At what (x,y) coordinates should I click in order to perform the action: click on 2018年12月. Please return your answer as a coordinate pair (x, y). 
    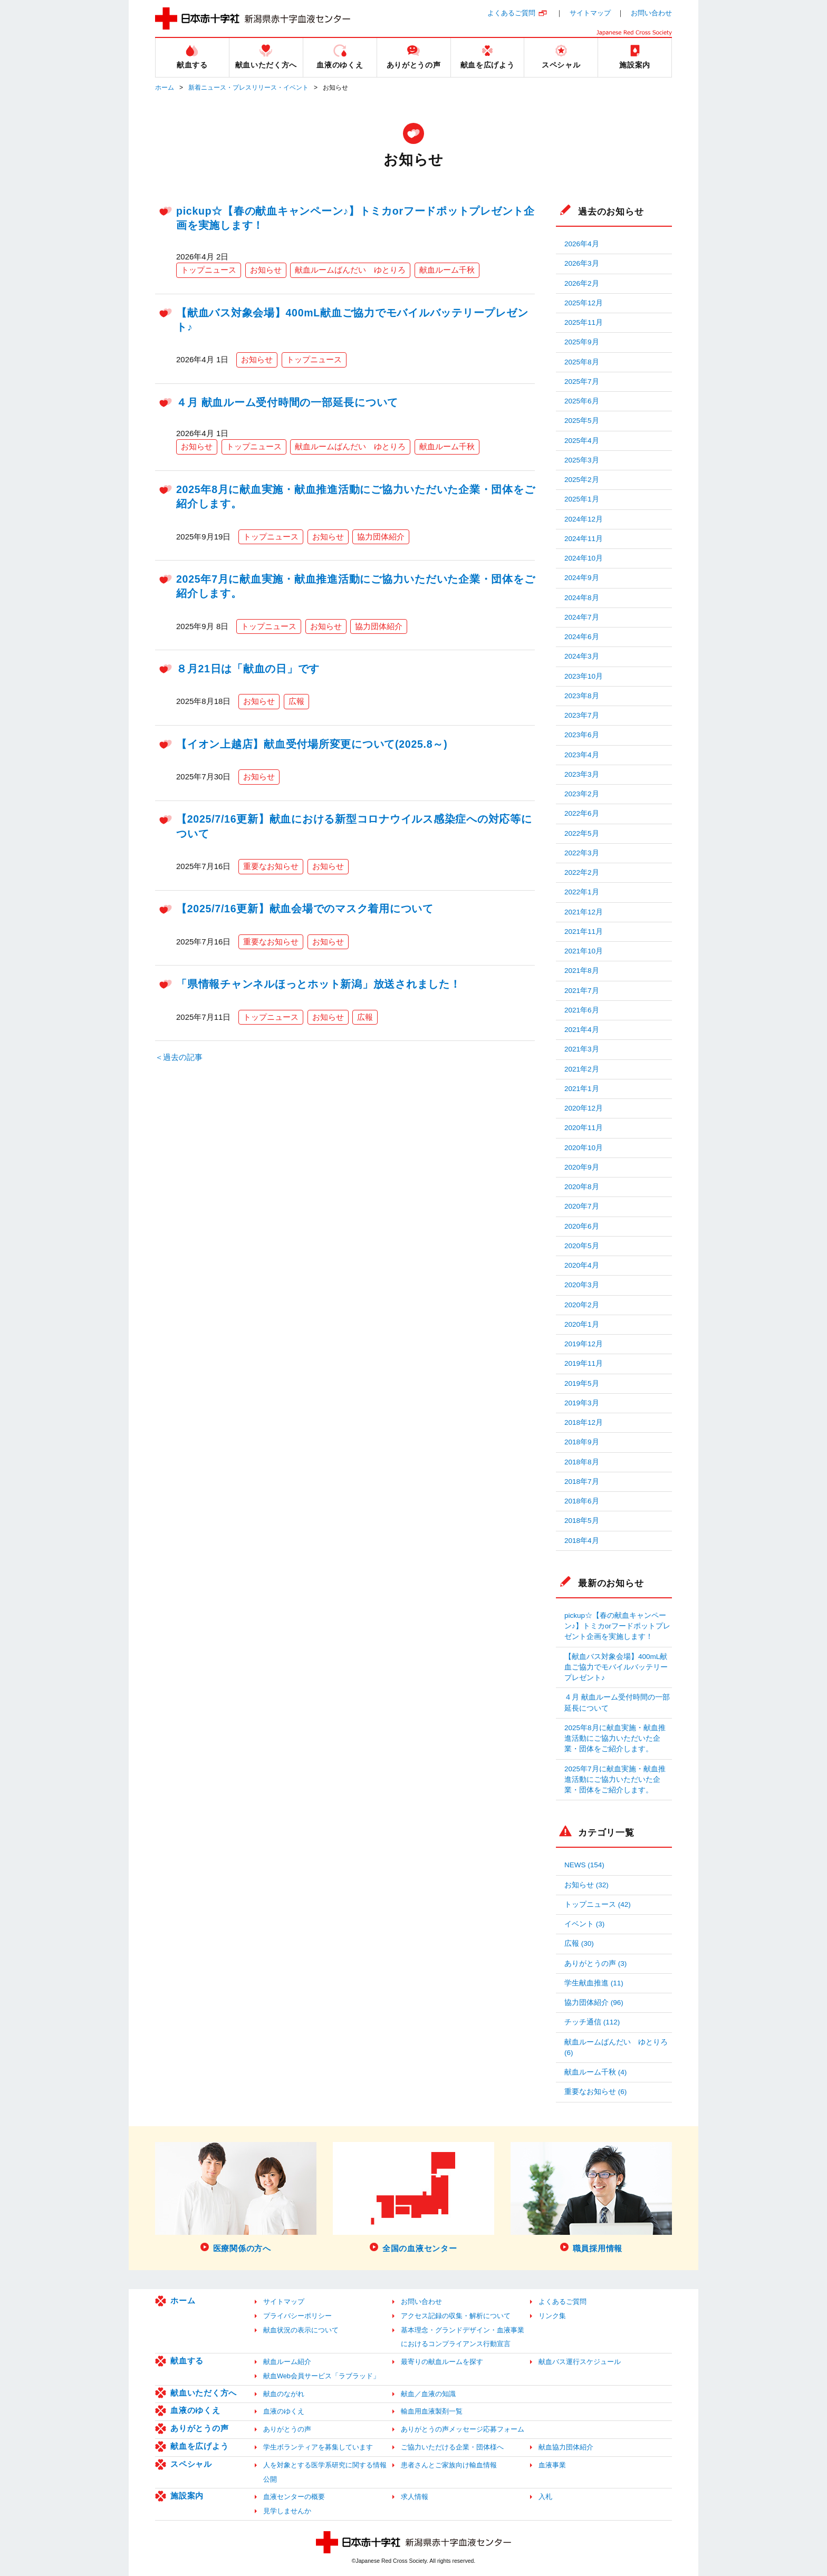
    Looking at the image, I should click on (583, 1422).